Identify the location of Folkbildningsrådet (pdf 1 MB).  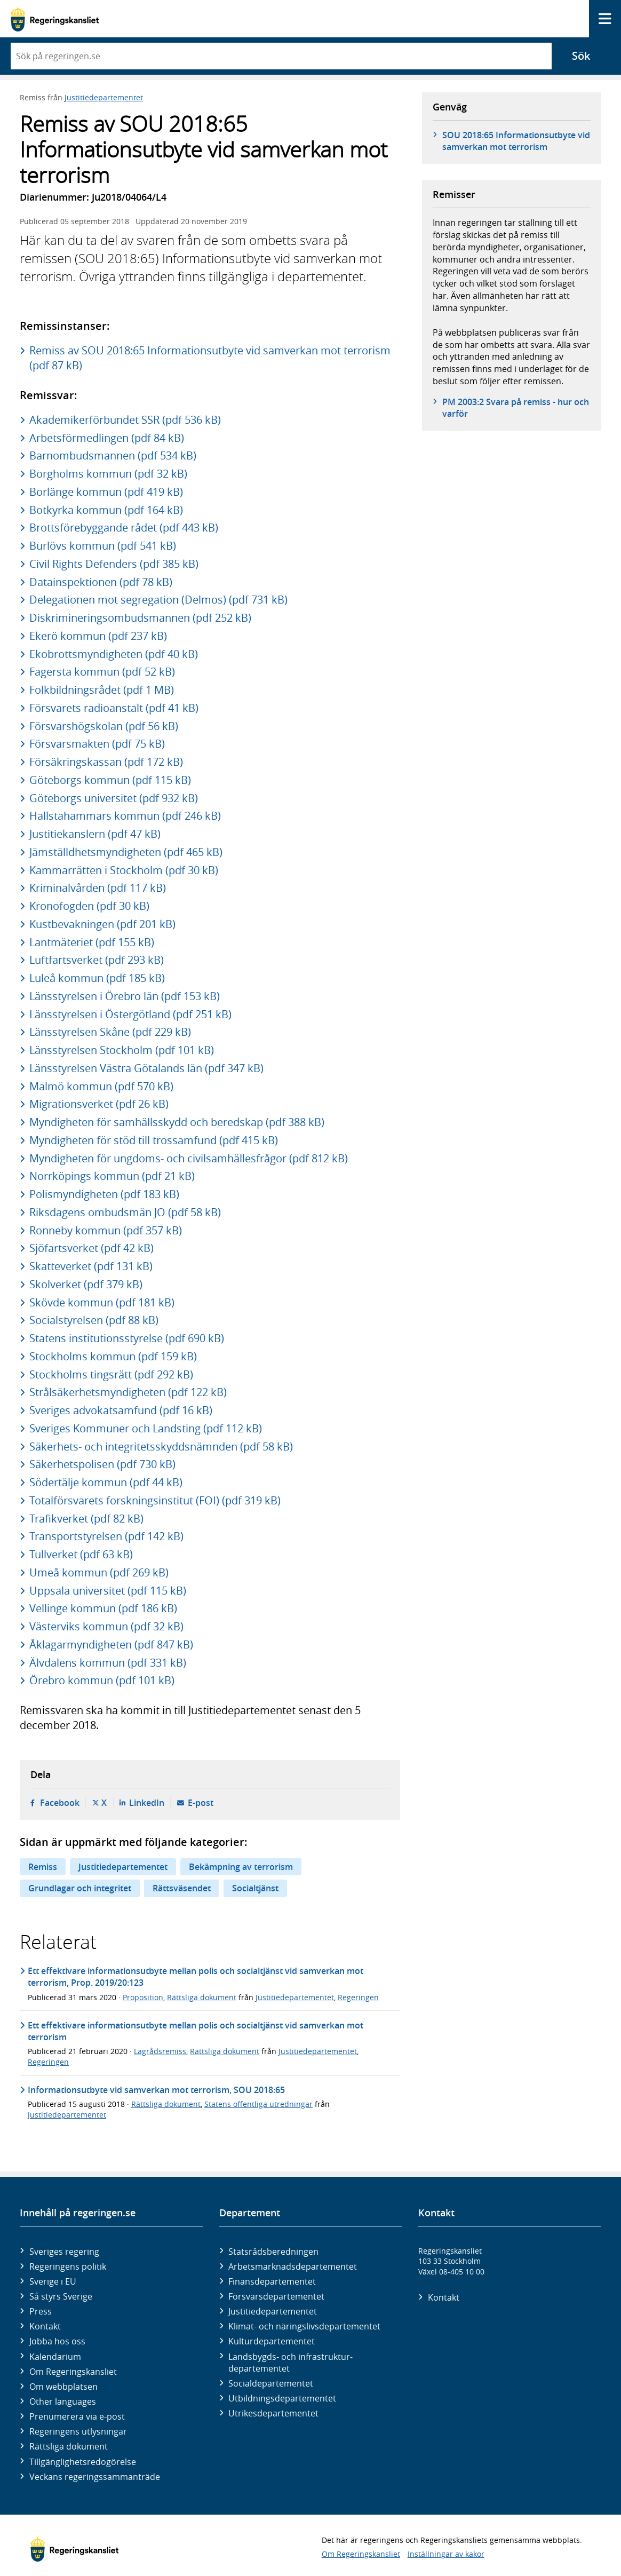
(101, 690).